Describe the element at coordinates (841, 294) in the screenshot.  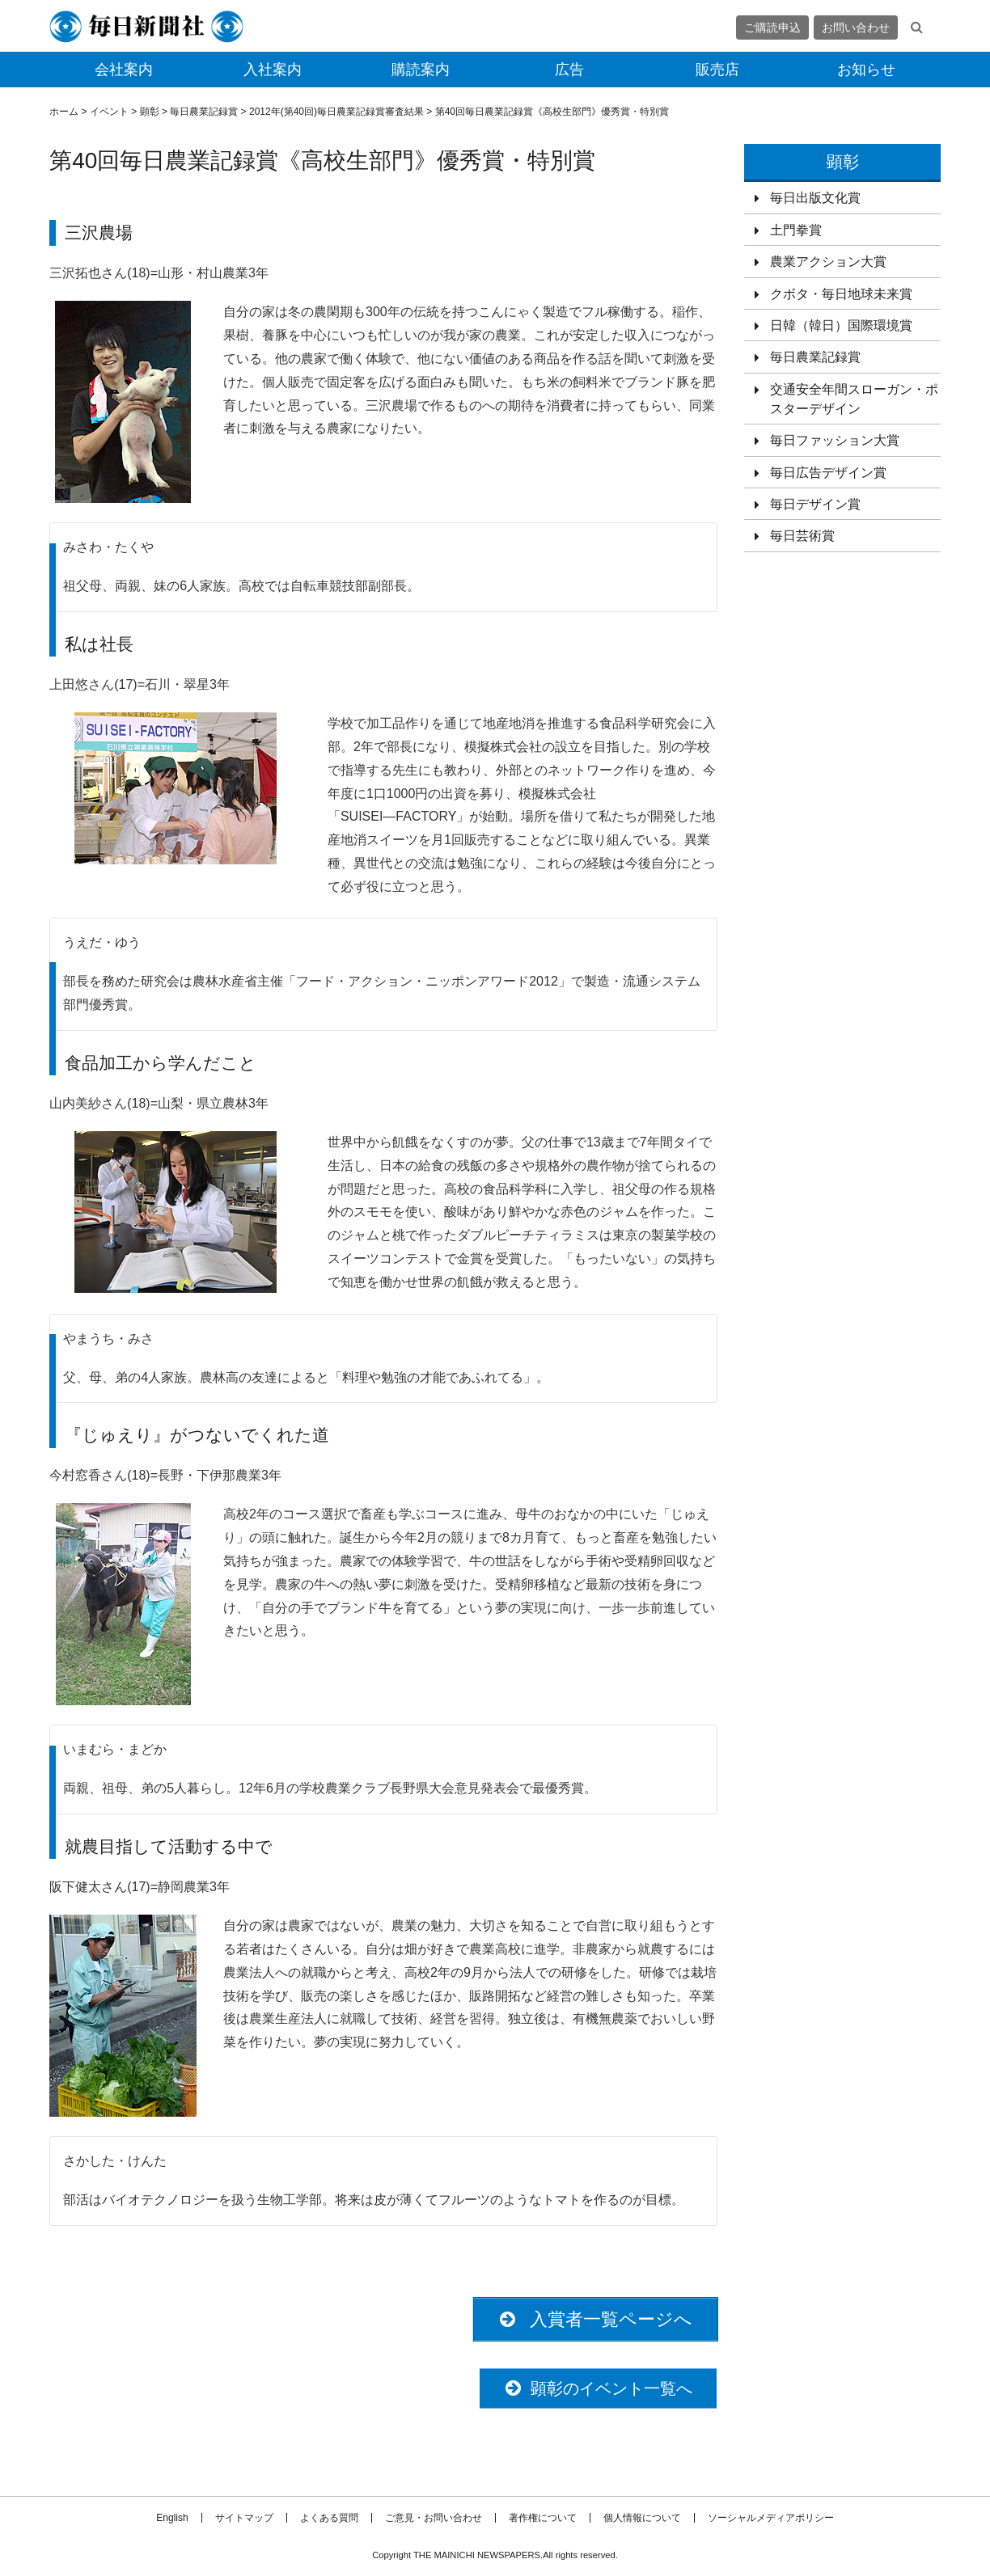
I see `クボタ・毎日地球未来賞` at that location.